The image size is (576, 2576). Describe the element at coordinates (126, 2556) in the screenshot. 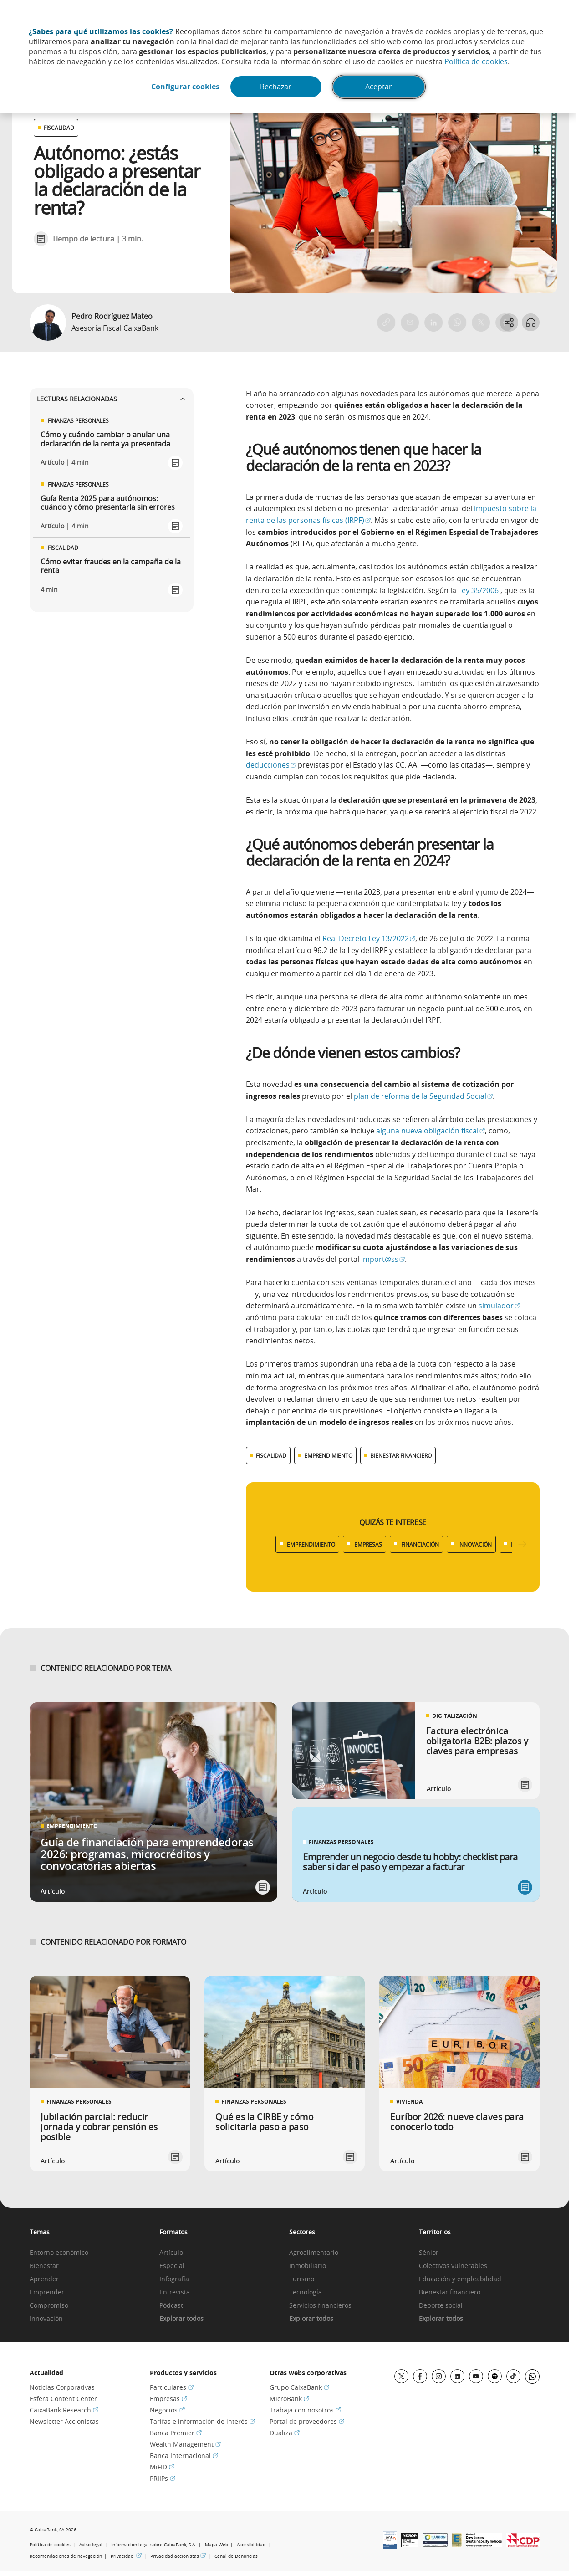

I see `Privacidad` at that location.